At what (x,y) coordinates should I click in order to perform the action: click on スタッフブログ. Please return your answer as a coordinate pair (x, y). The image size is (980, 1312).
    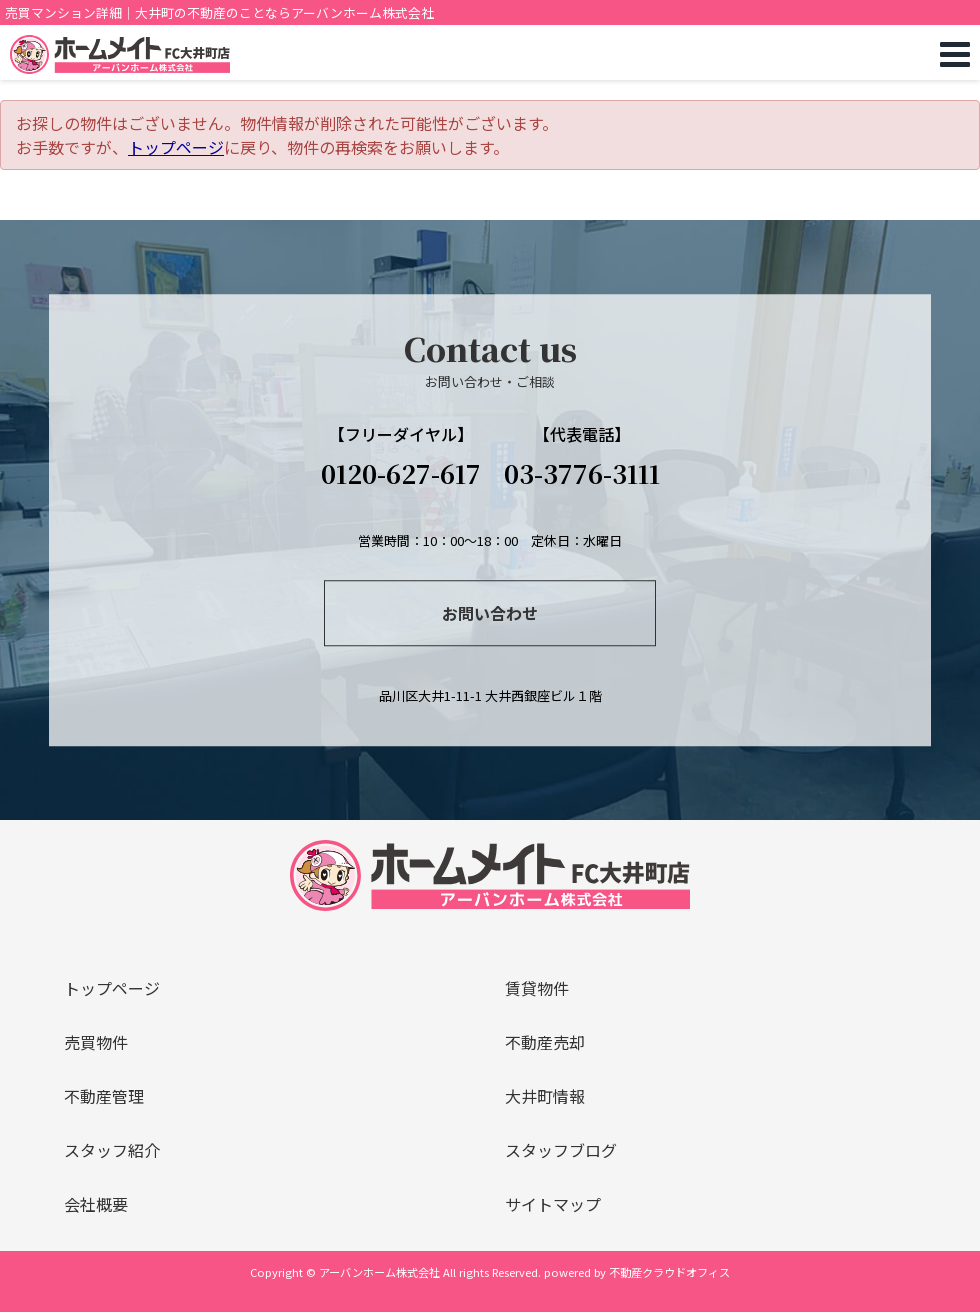
    Looking at the image, I should click on (561, 1150).